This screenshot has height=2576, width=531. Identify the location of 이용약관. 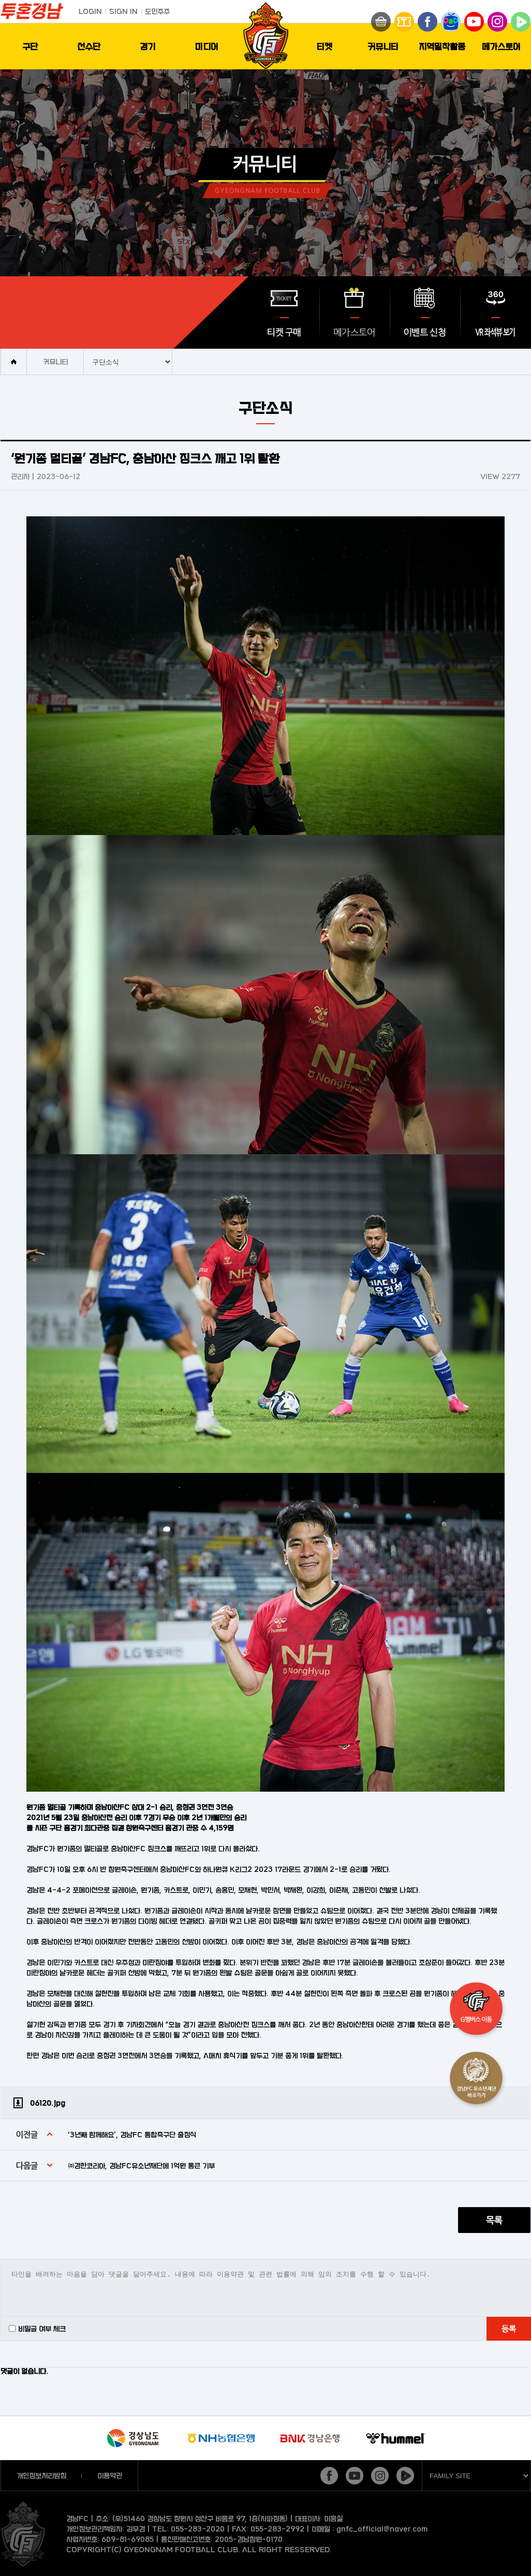
(109, 2475).